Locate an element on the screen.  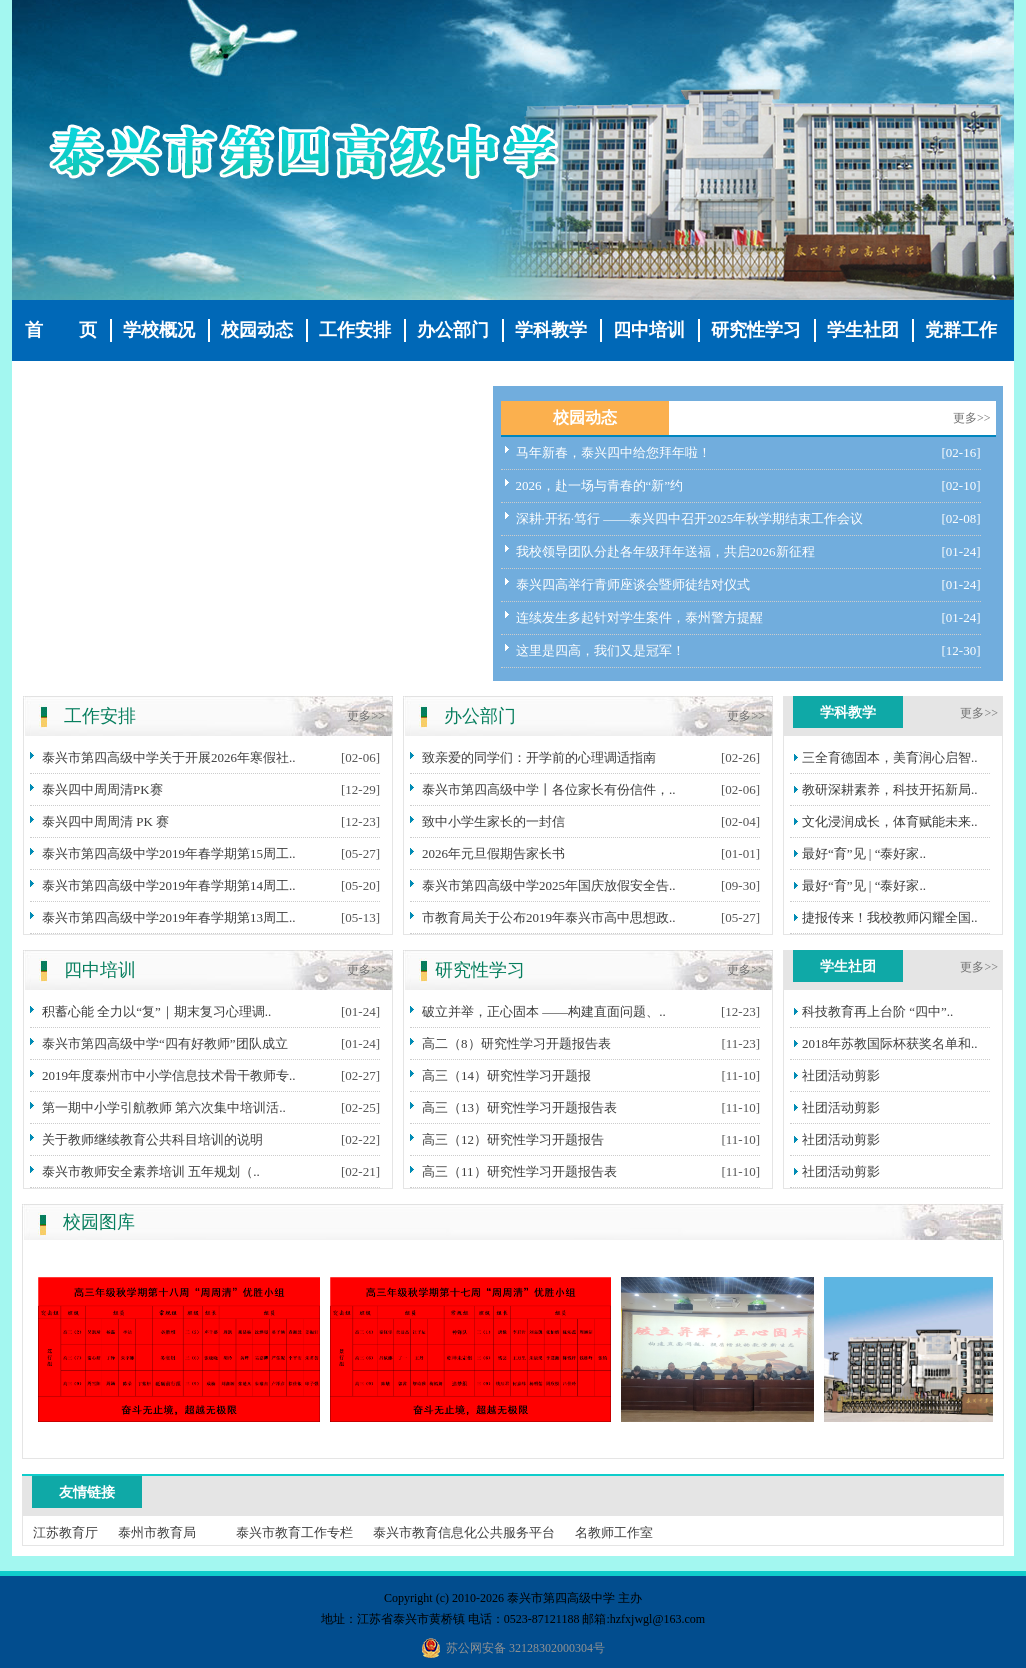
市教育局关于公布2019年泰兴市高中思想政.. is located at coordinates (549, 917).